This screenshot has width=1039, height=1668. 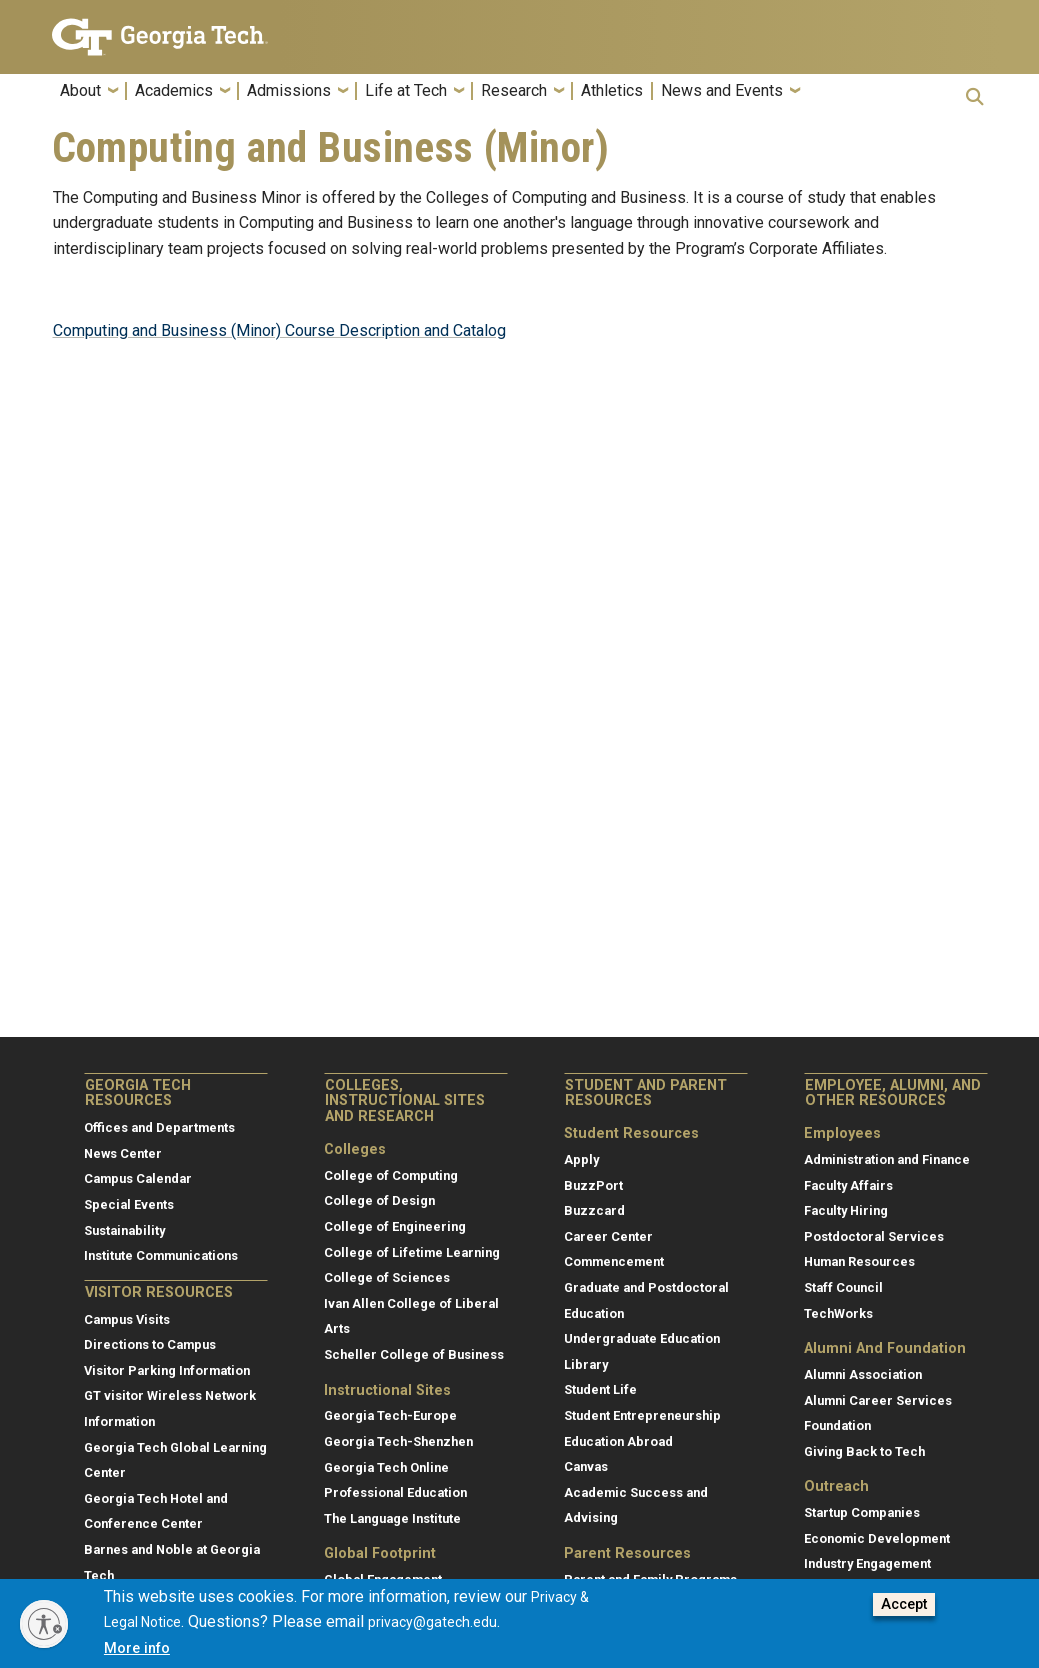 What do you see at coordinates (838, 1313) in the screenshot?
I see `TechWorks` at bounding box center [838, 1313].